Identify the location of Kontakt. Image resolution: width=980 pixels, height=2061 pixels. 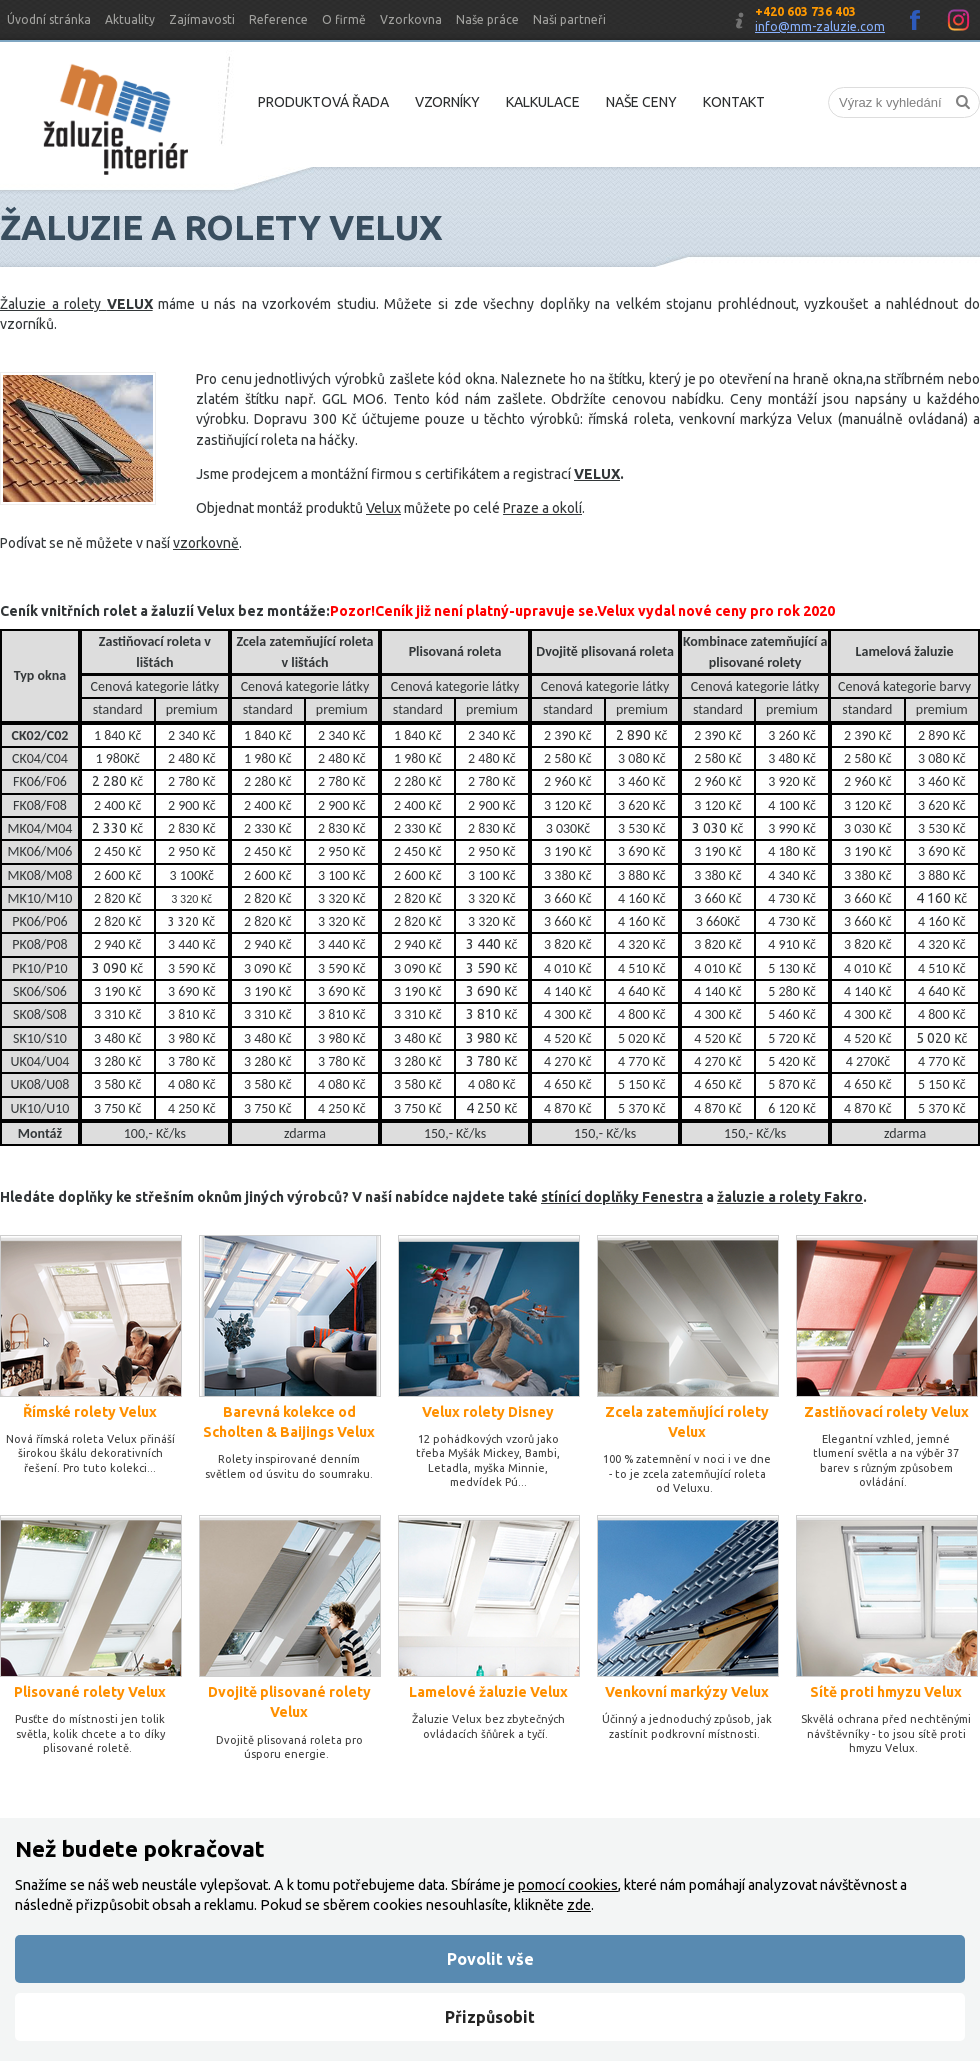
(734, 102).